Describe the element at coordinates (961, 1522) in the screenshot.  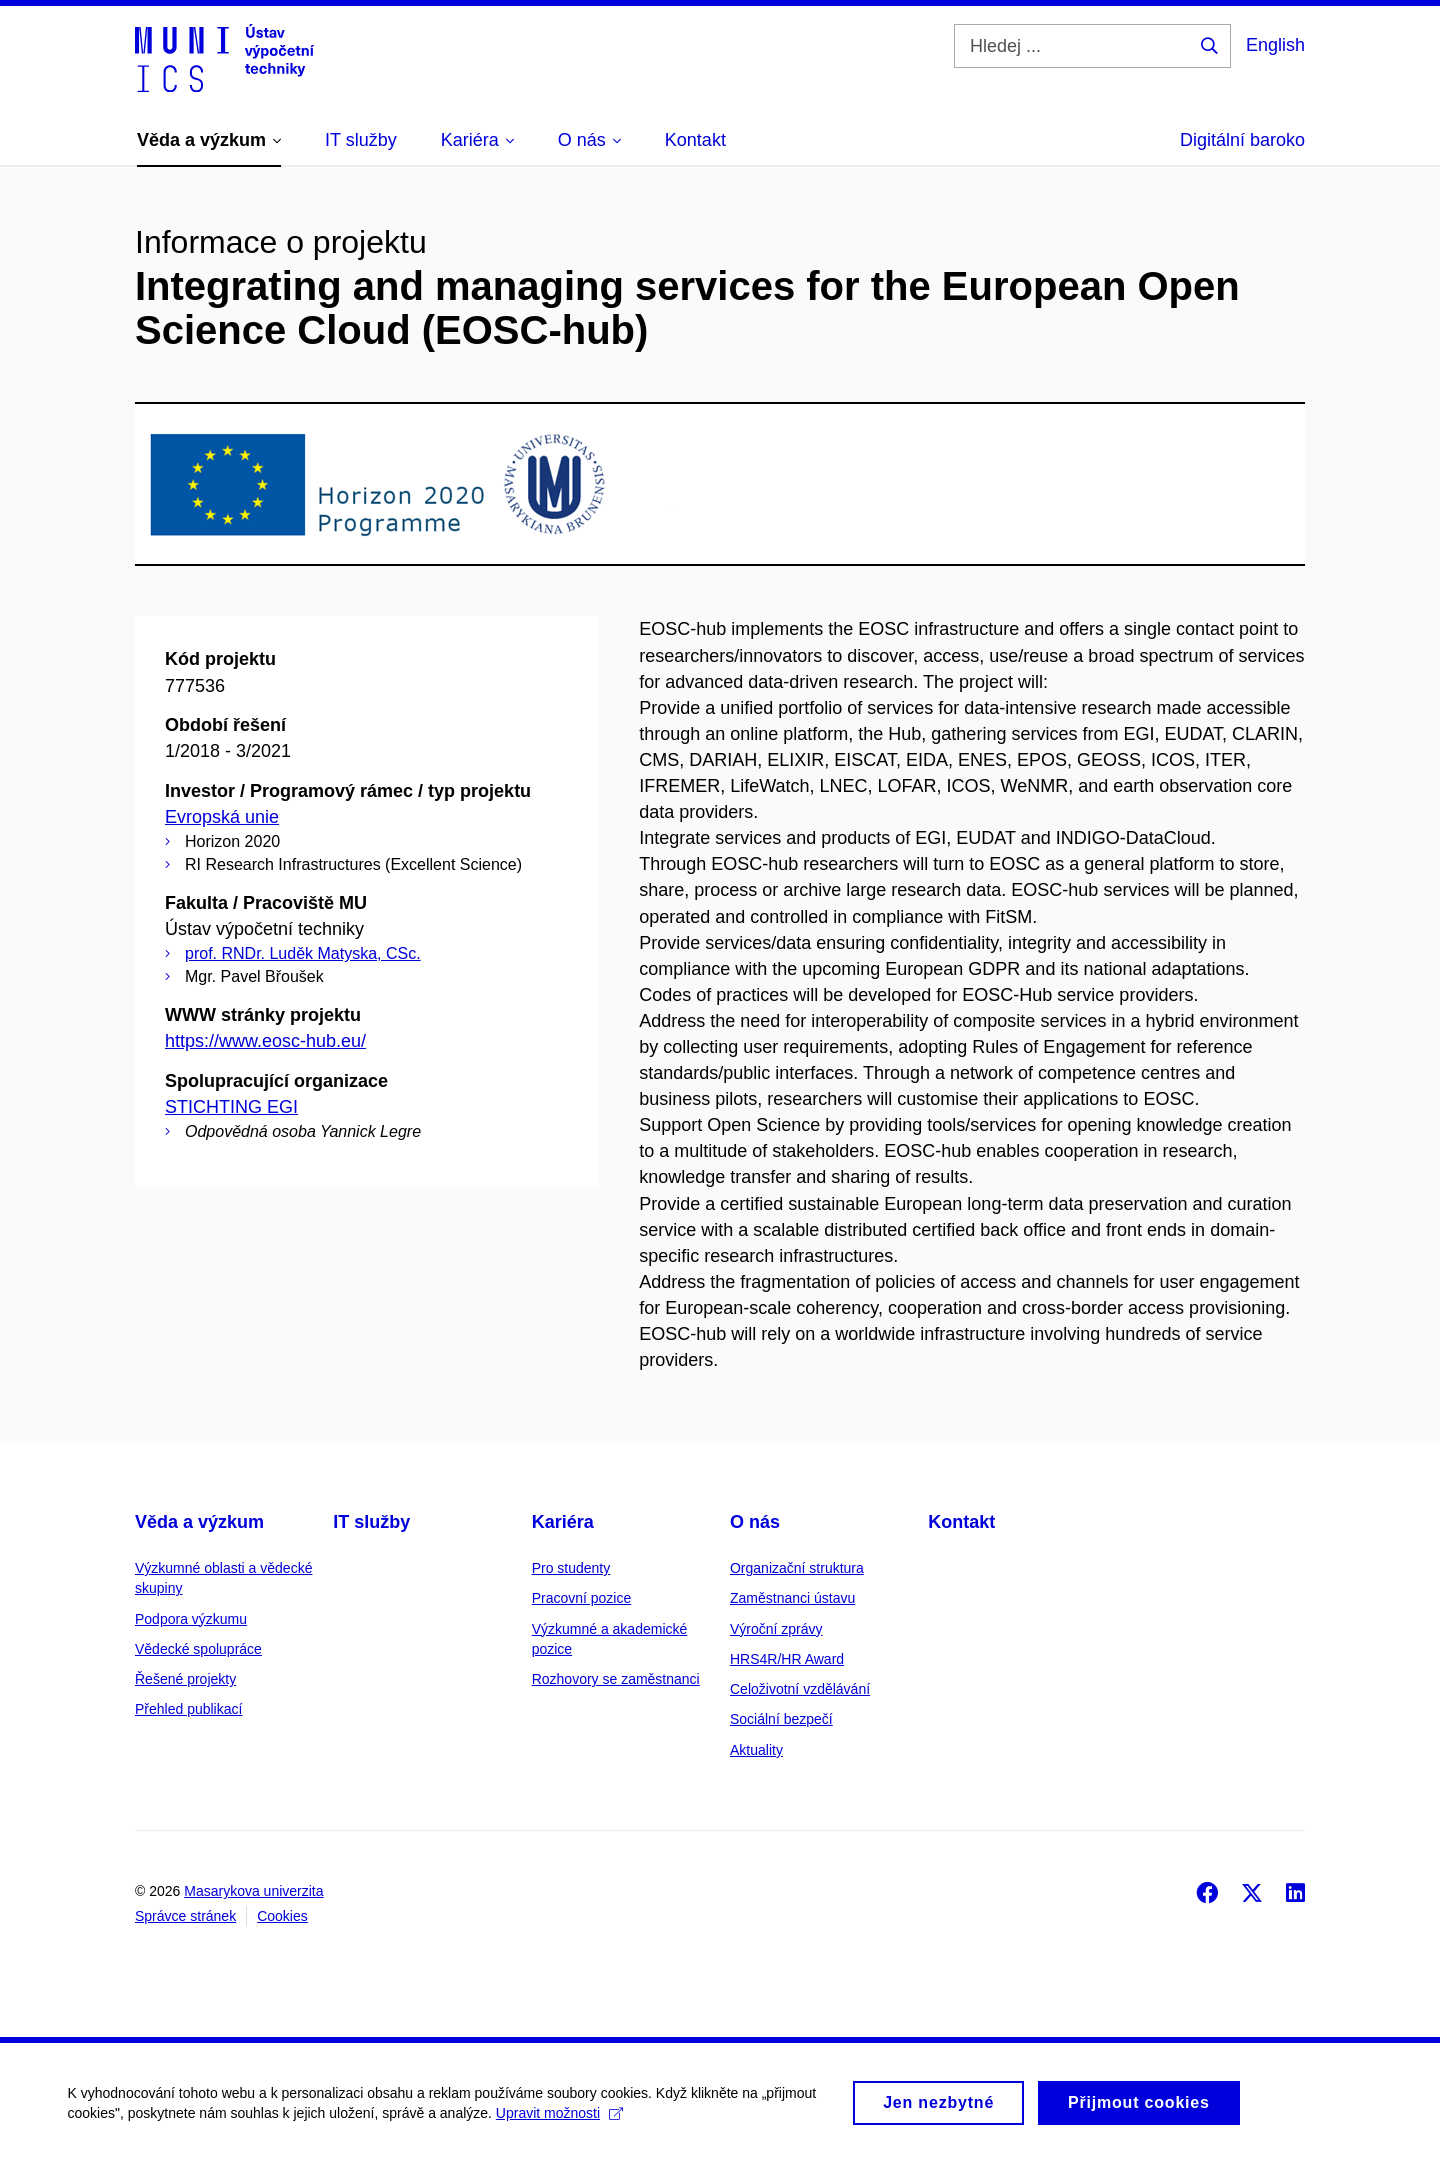
I see `Kontakt` at that location.